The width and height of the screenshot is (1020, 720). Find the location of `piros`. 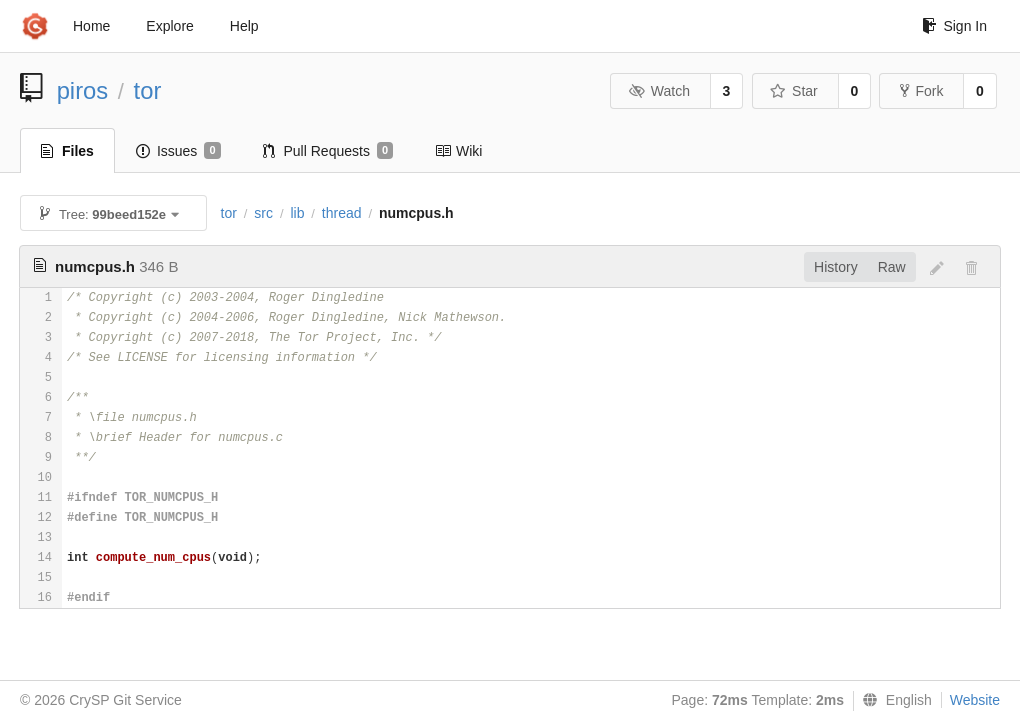

piros is located at coordinates (83, 90).